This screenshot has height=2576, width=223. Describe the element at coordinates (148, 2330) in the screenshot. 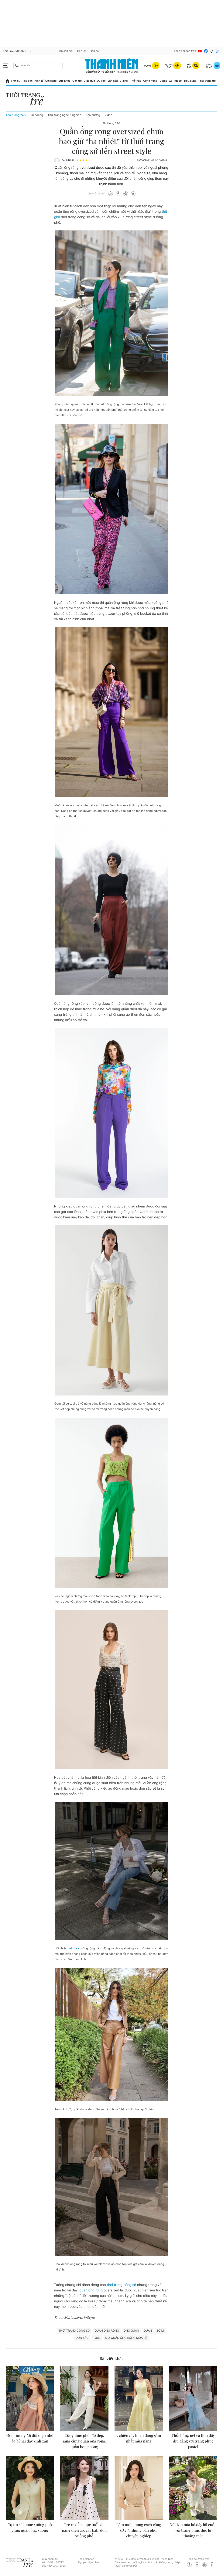

I see `Quần` at that location.